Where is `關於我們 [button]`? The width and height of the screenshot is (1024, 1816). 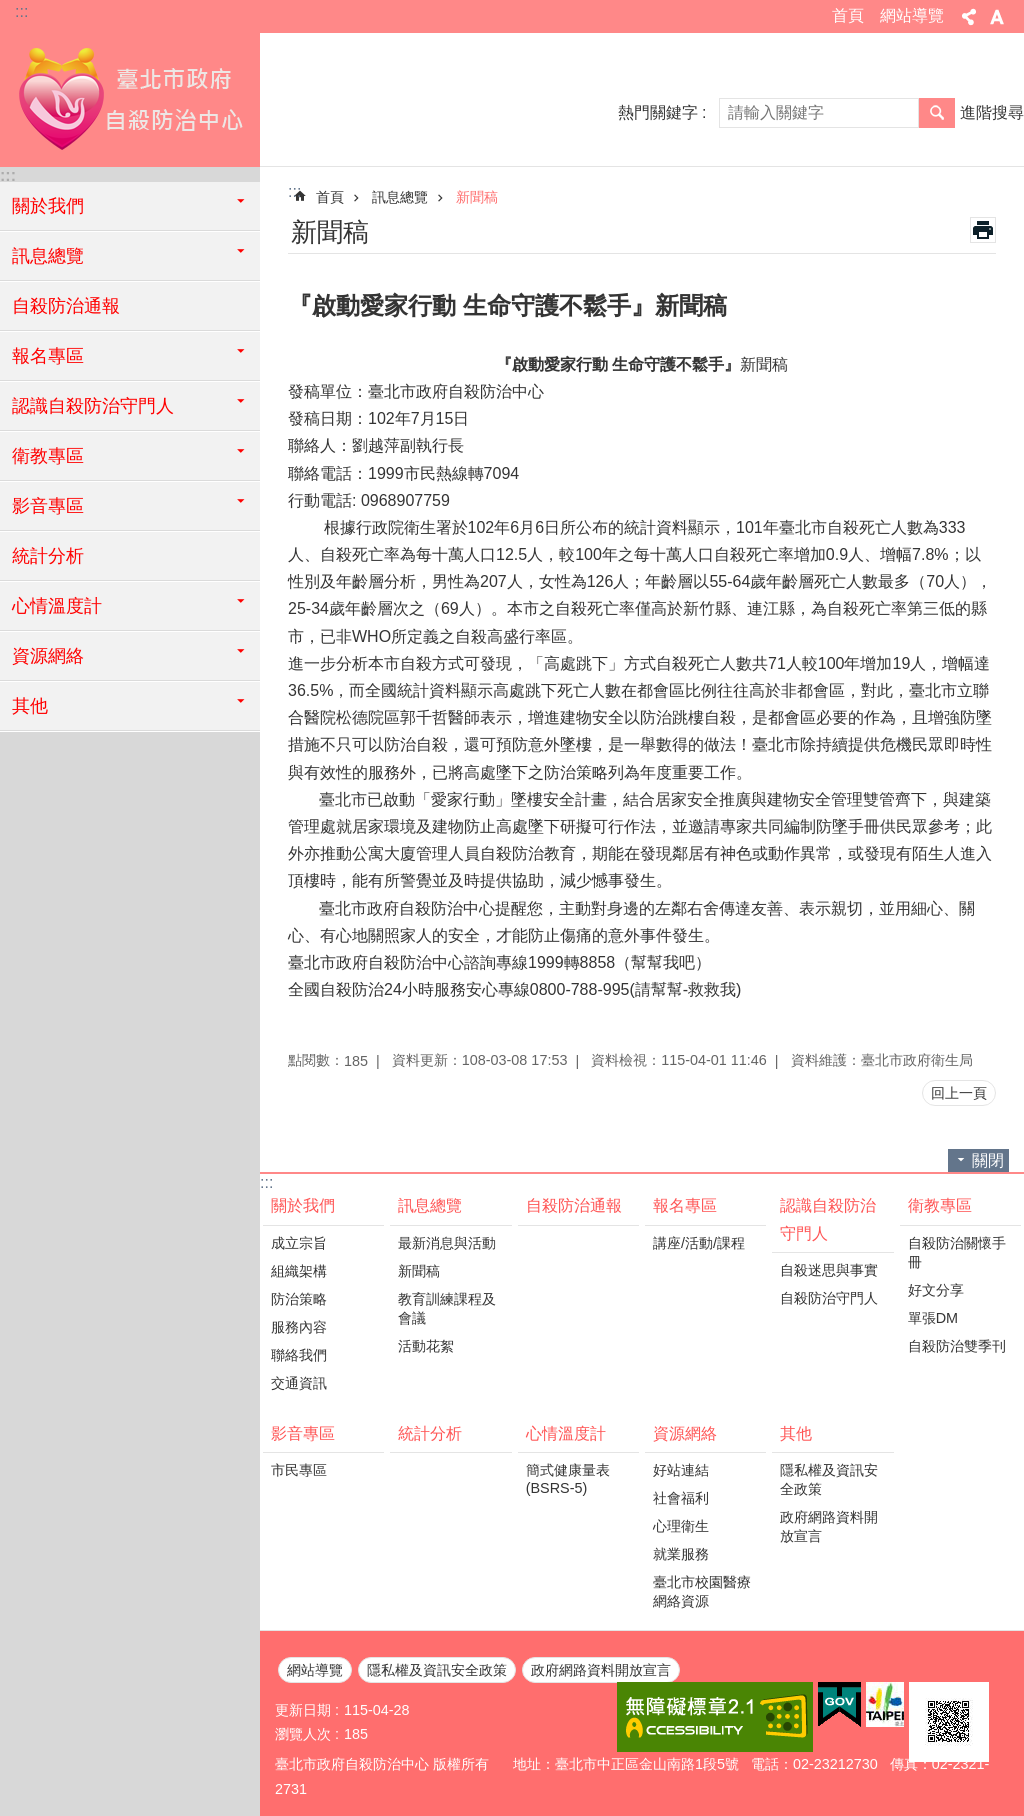
關於我們 [button] is located at coordinates (48, 206).